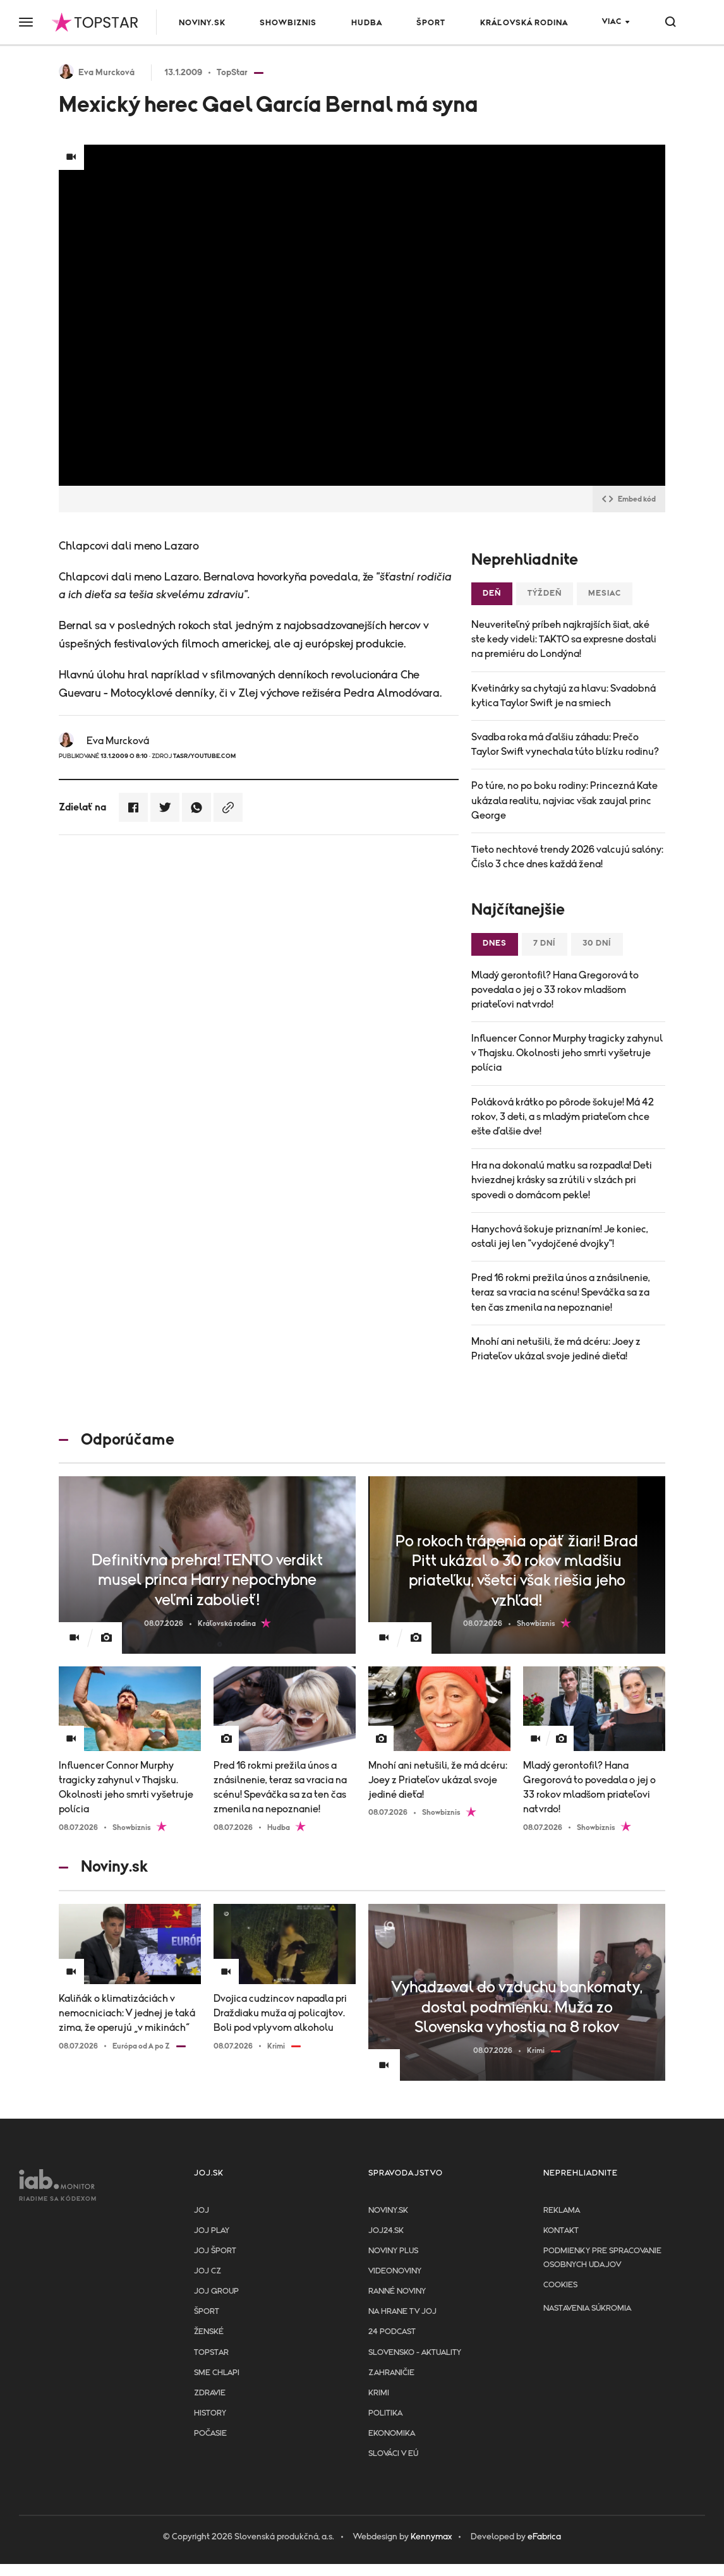  Describe the element at coordinates (567, 857) in the screenshot. I see `Tieto nechtové trendy 2026 valcujú salóny: Číslo 3 chce dnes každá žena!` at that location.